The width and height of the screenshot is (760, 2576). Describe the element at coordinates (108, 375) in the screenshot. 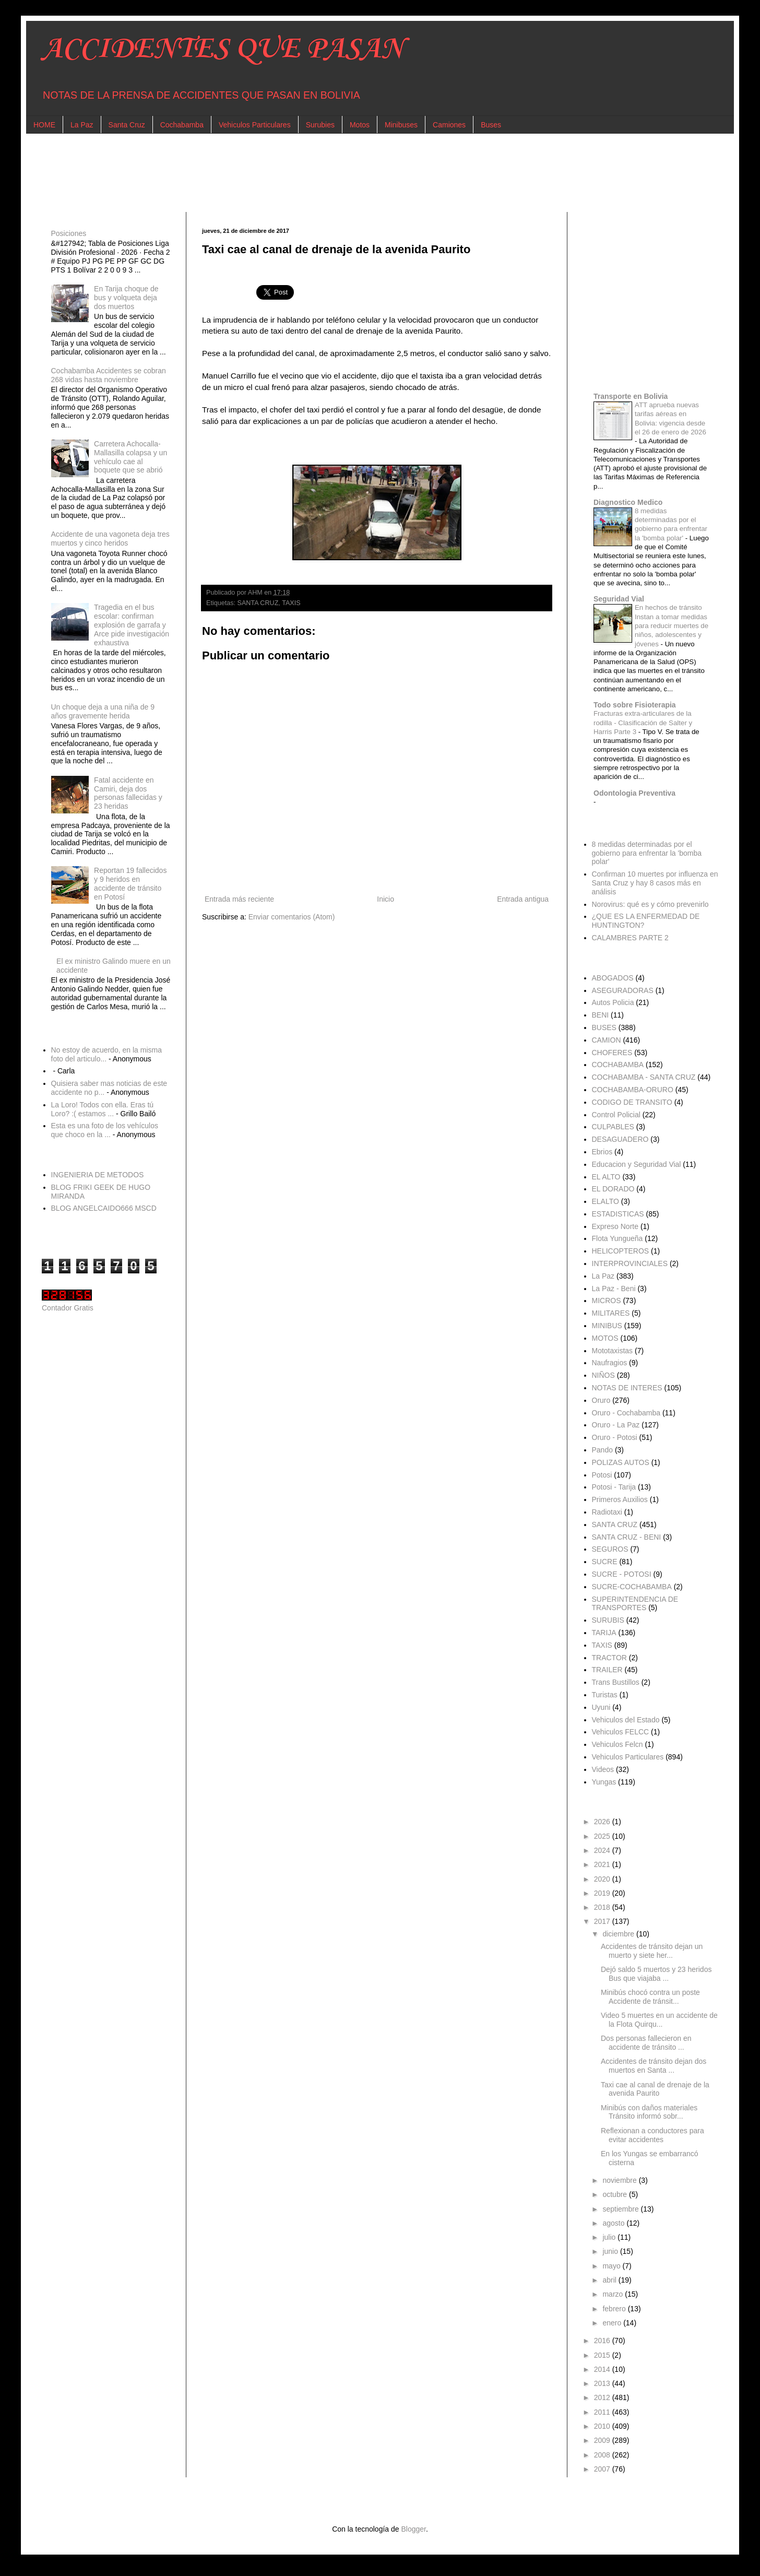

I see `Cochabamba Accidentes se cobran 268 vidas hasta noviembre` at that location.